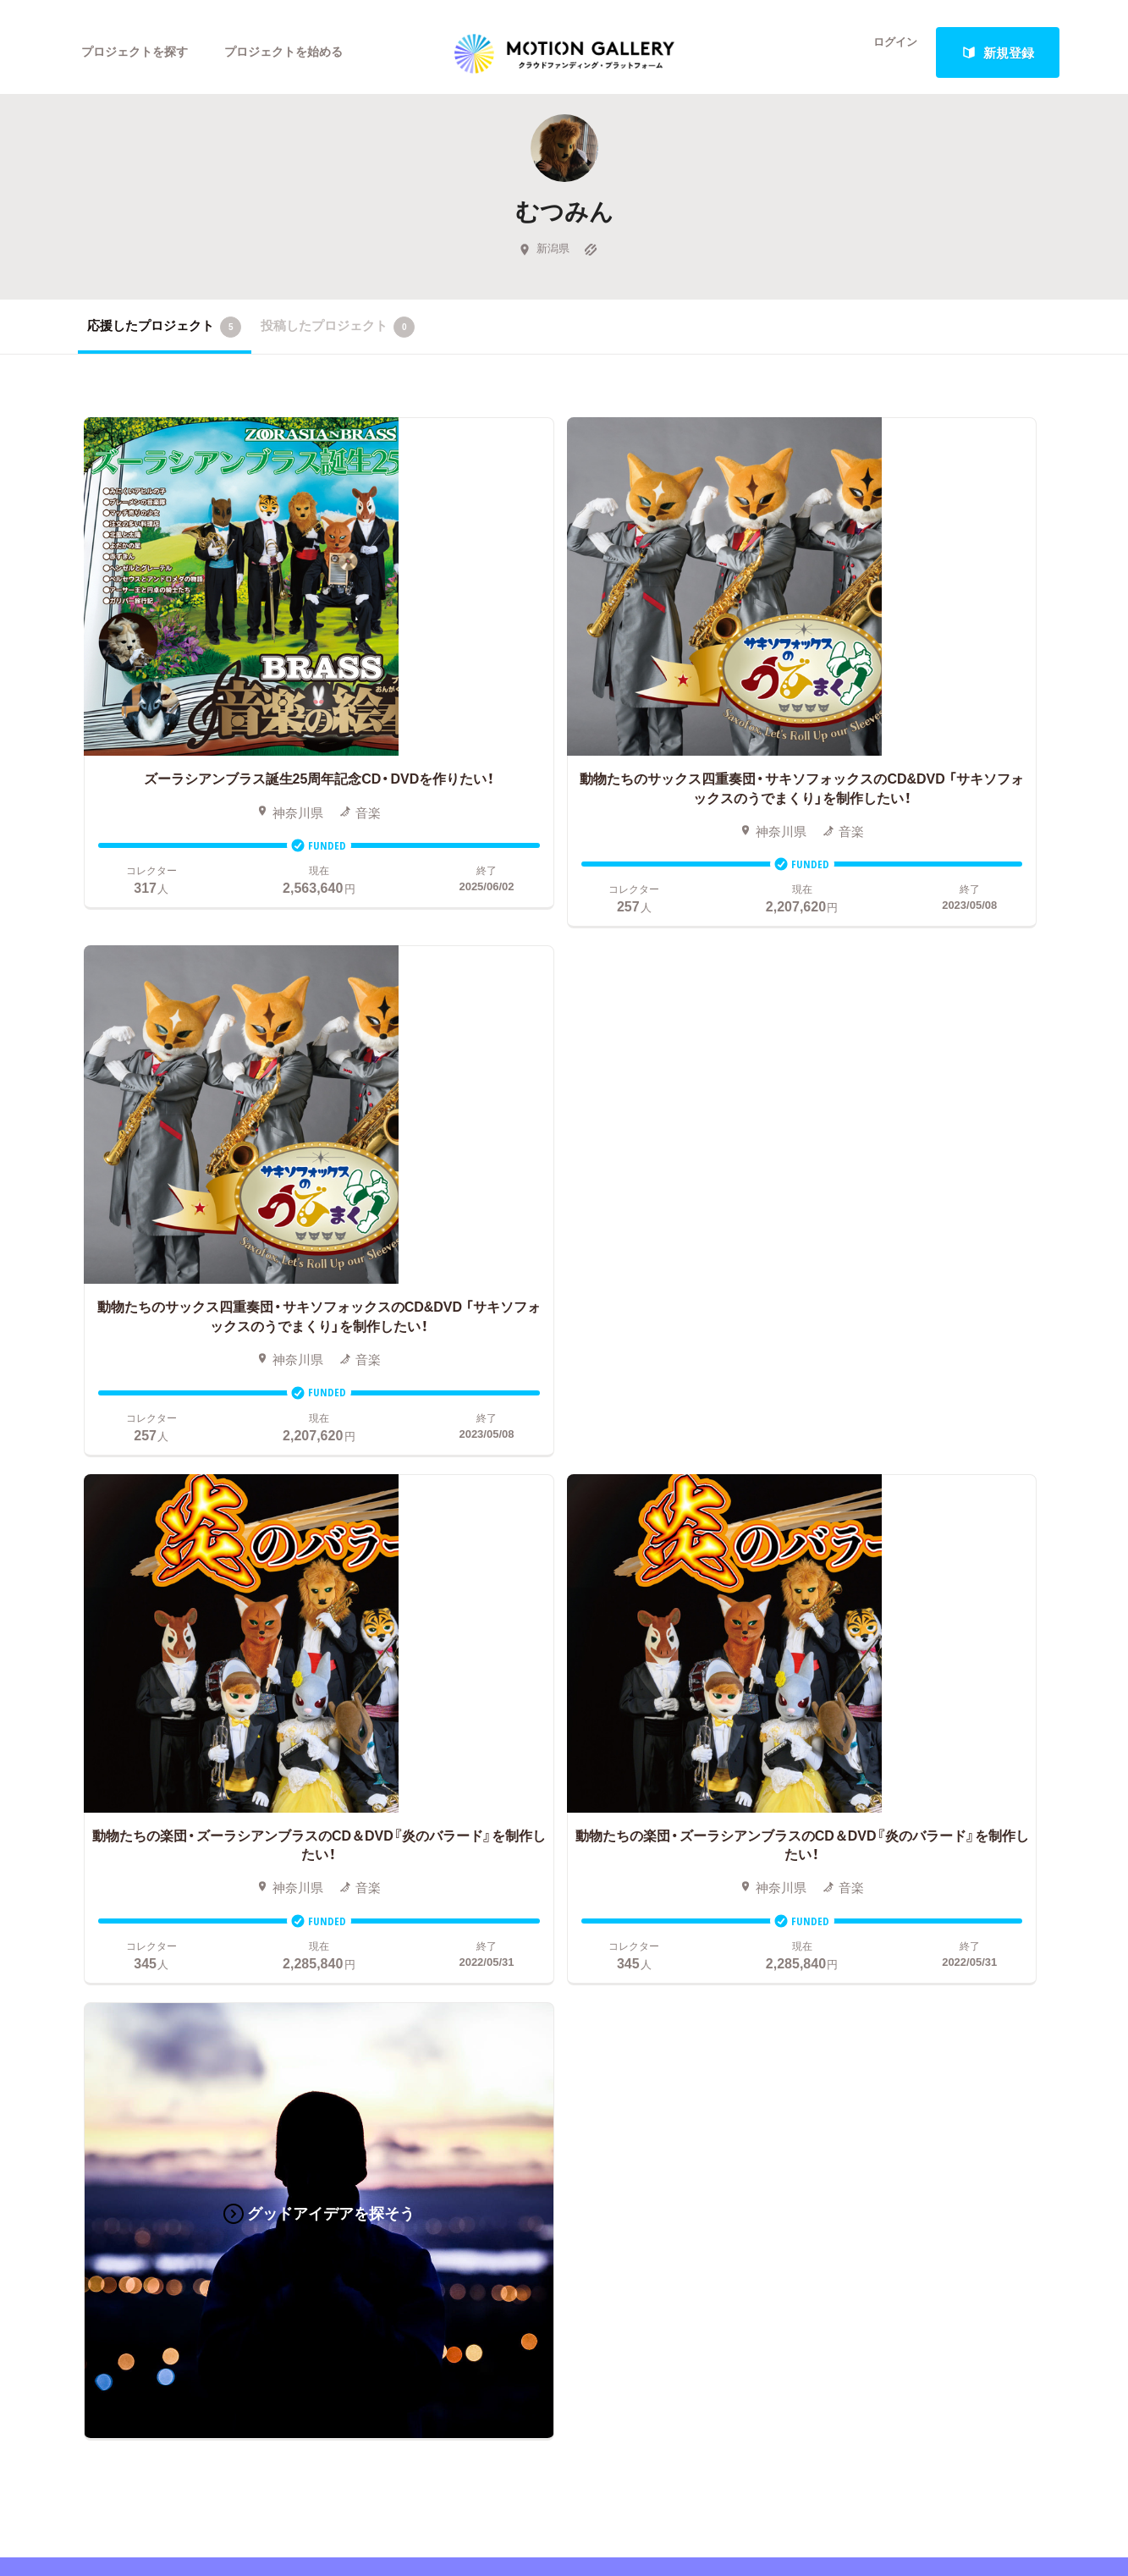 This screenshot has height=2576, width=1128. What do you see at coordinates (389, 1716) in the screenshot?
I see `人気のプロジェクト` at bounding box center [389, 1716].